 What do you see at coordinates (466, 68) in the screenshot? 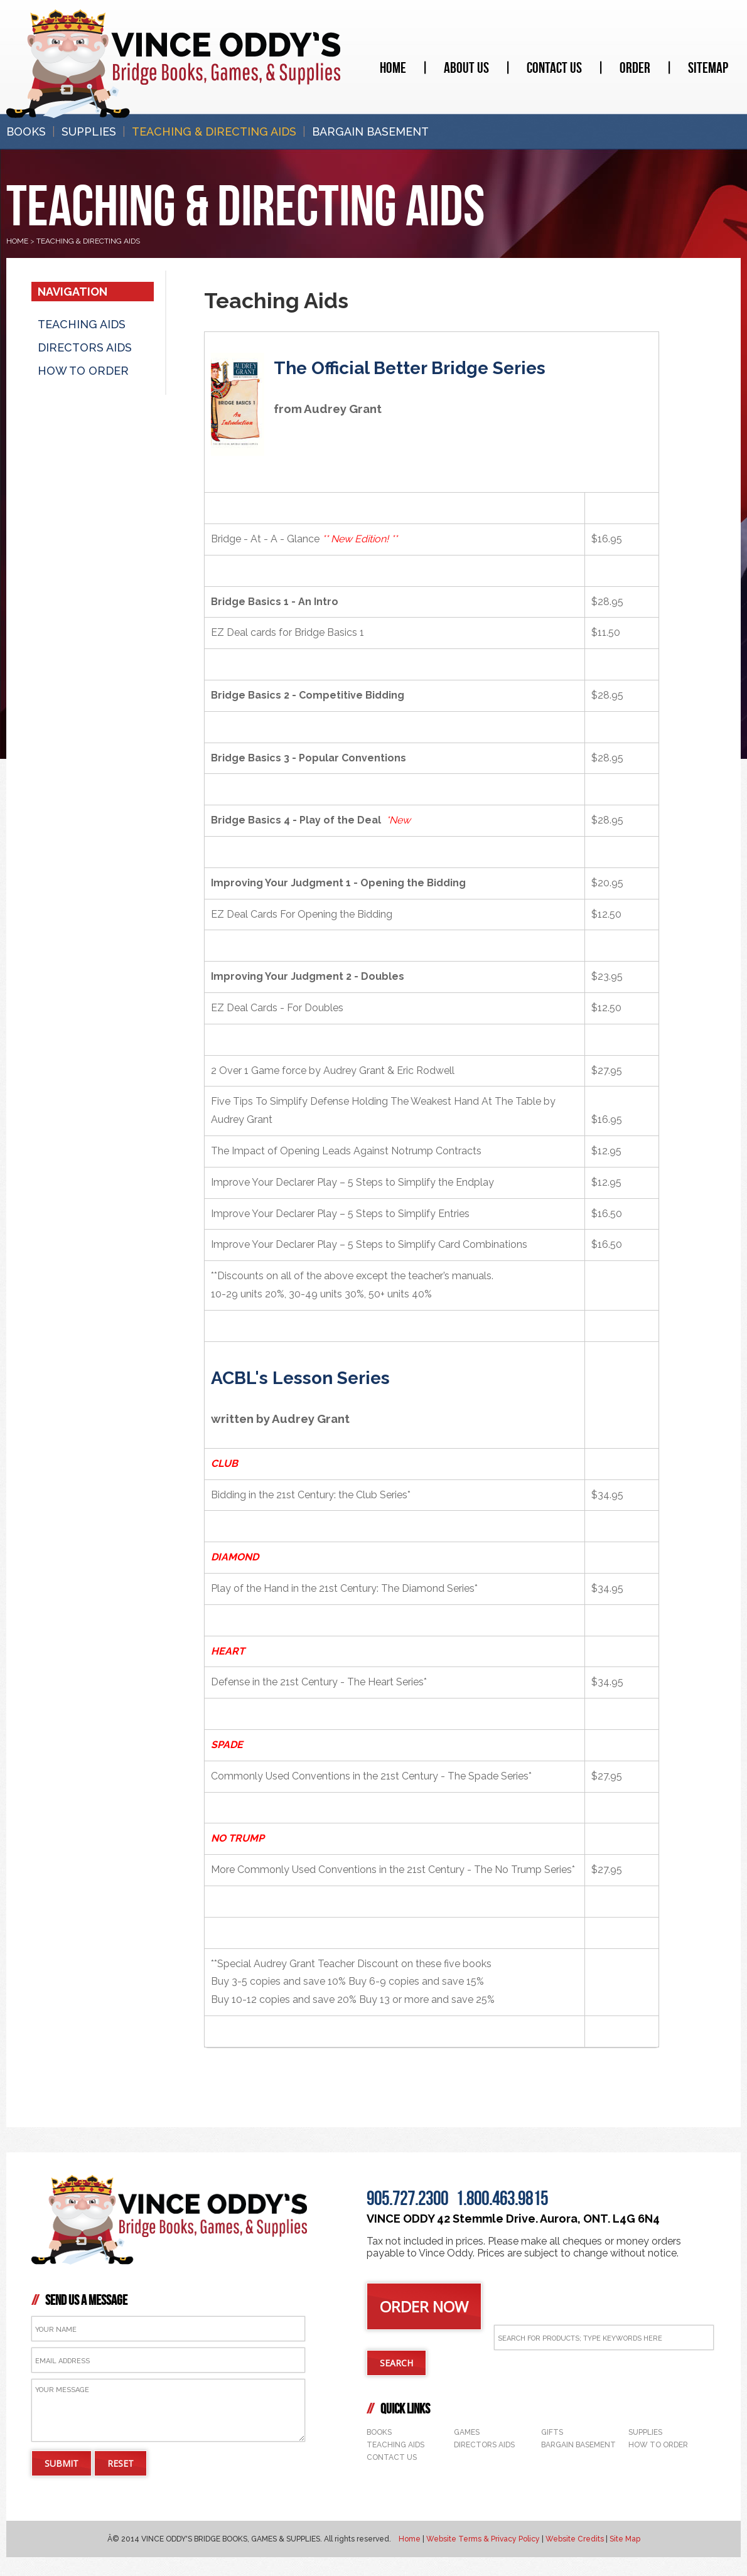
I see `About Us` at bounding box center [466, 68].